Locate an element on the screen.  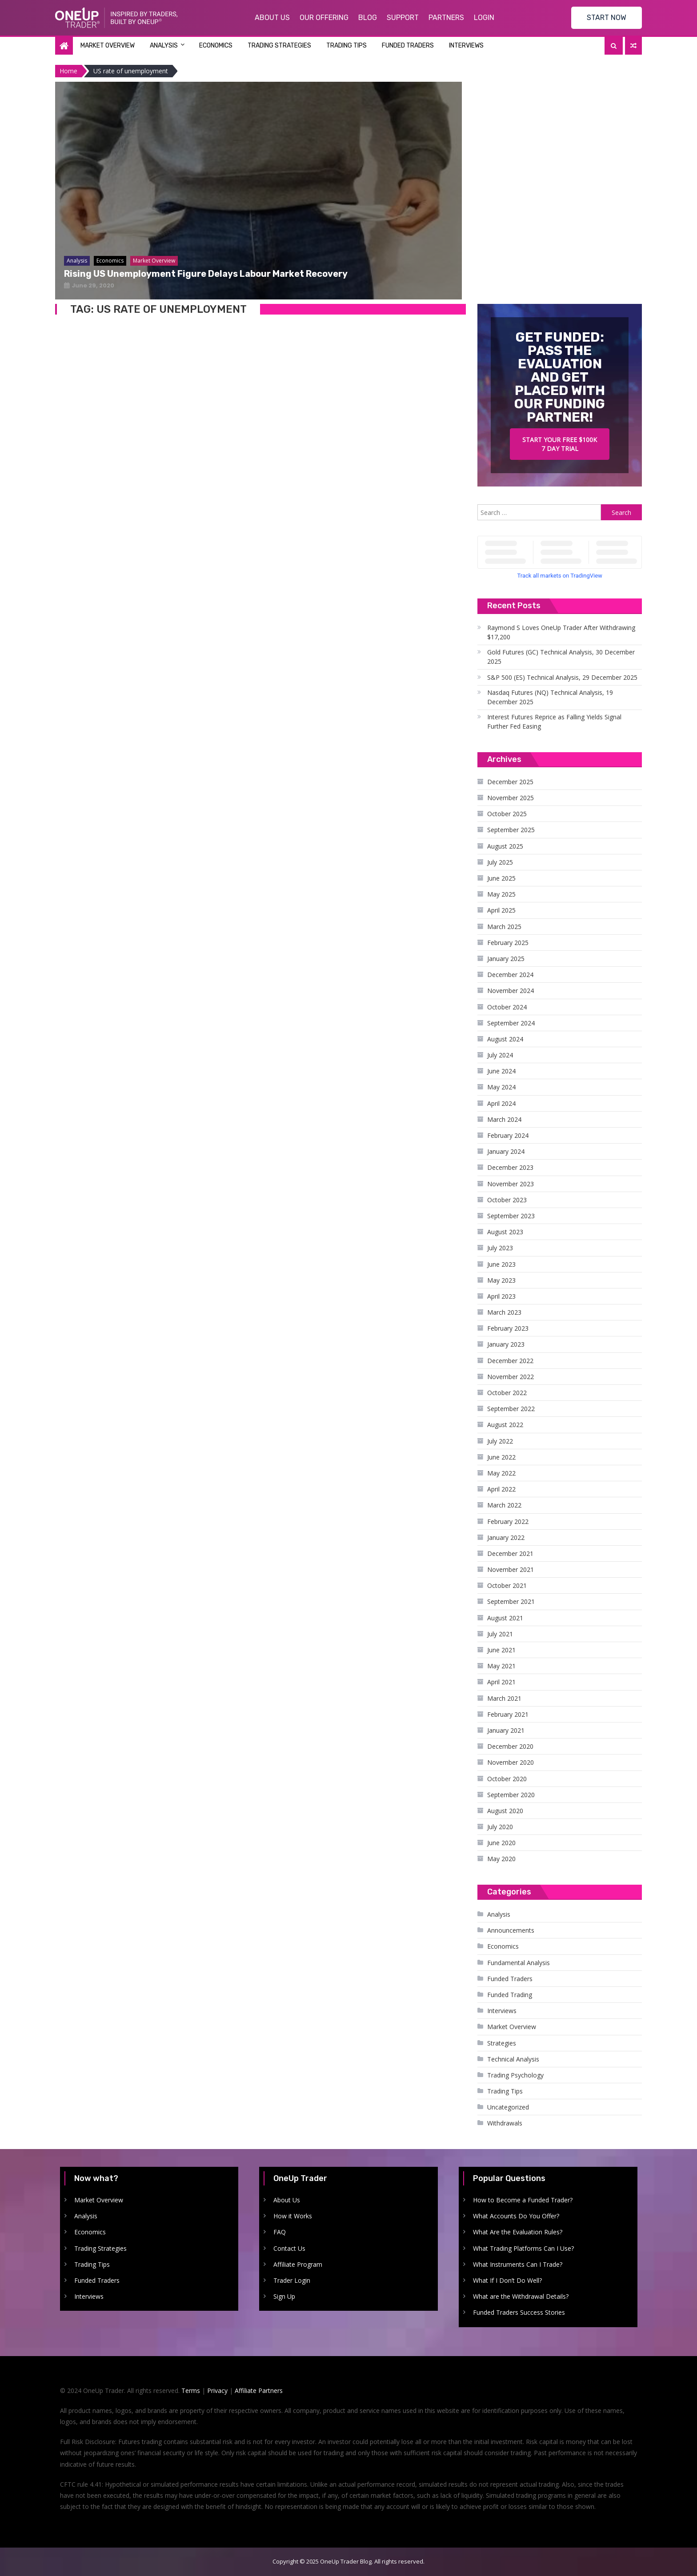
October 2023 is located at coordinates (507, 1200).